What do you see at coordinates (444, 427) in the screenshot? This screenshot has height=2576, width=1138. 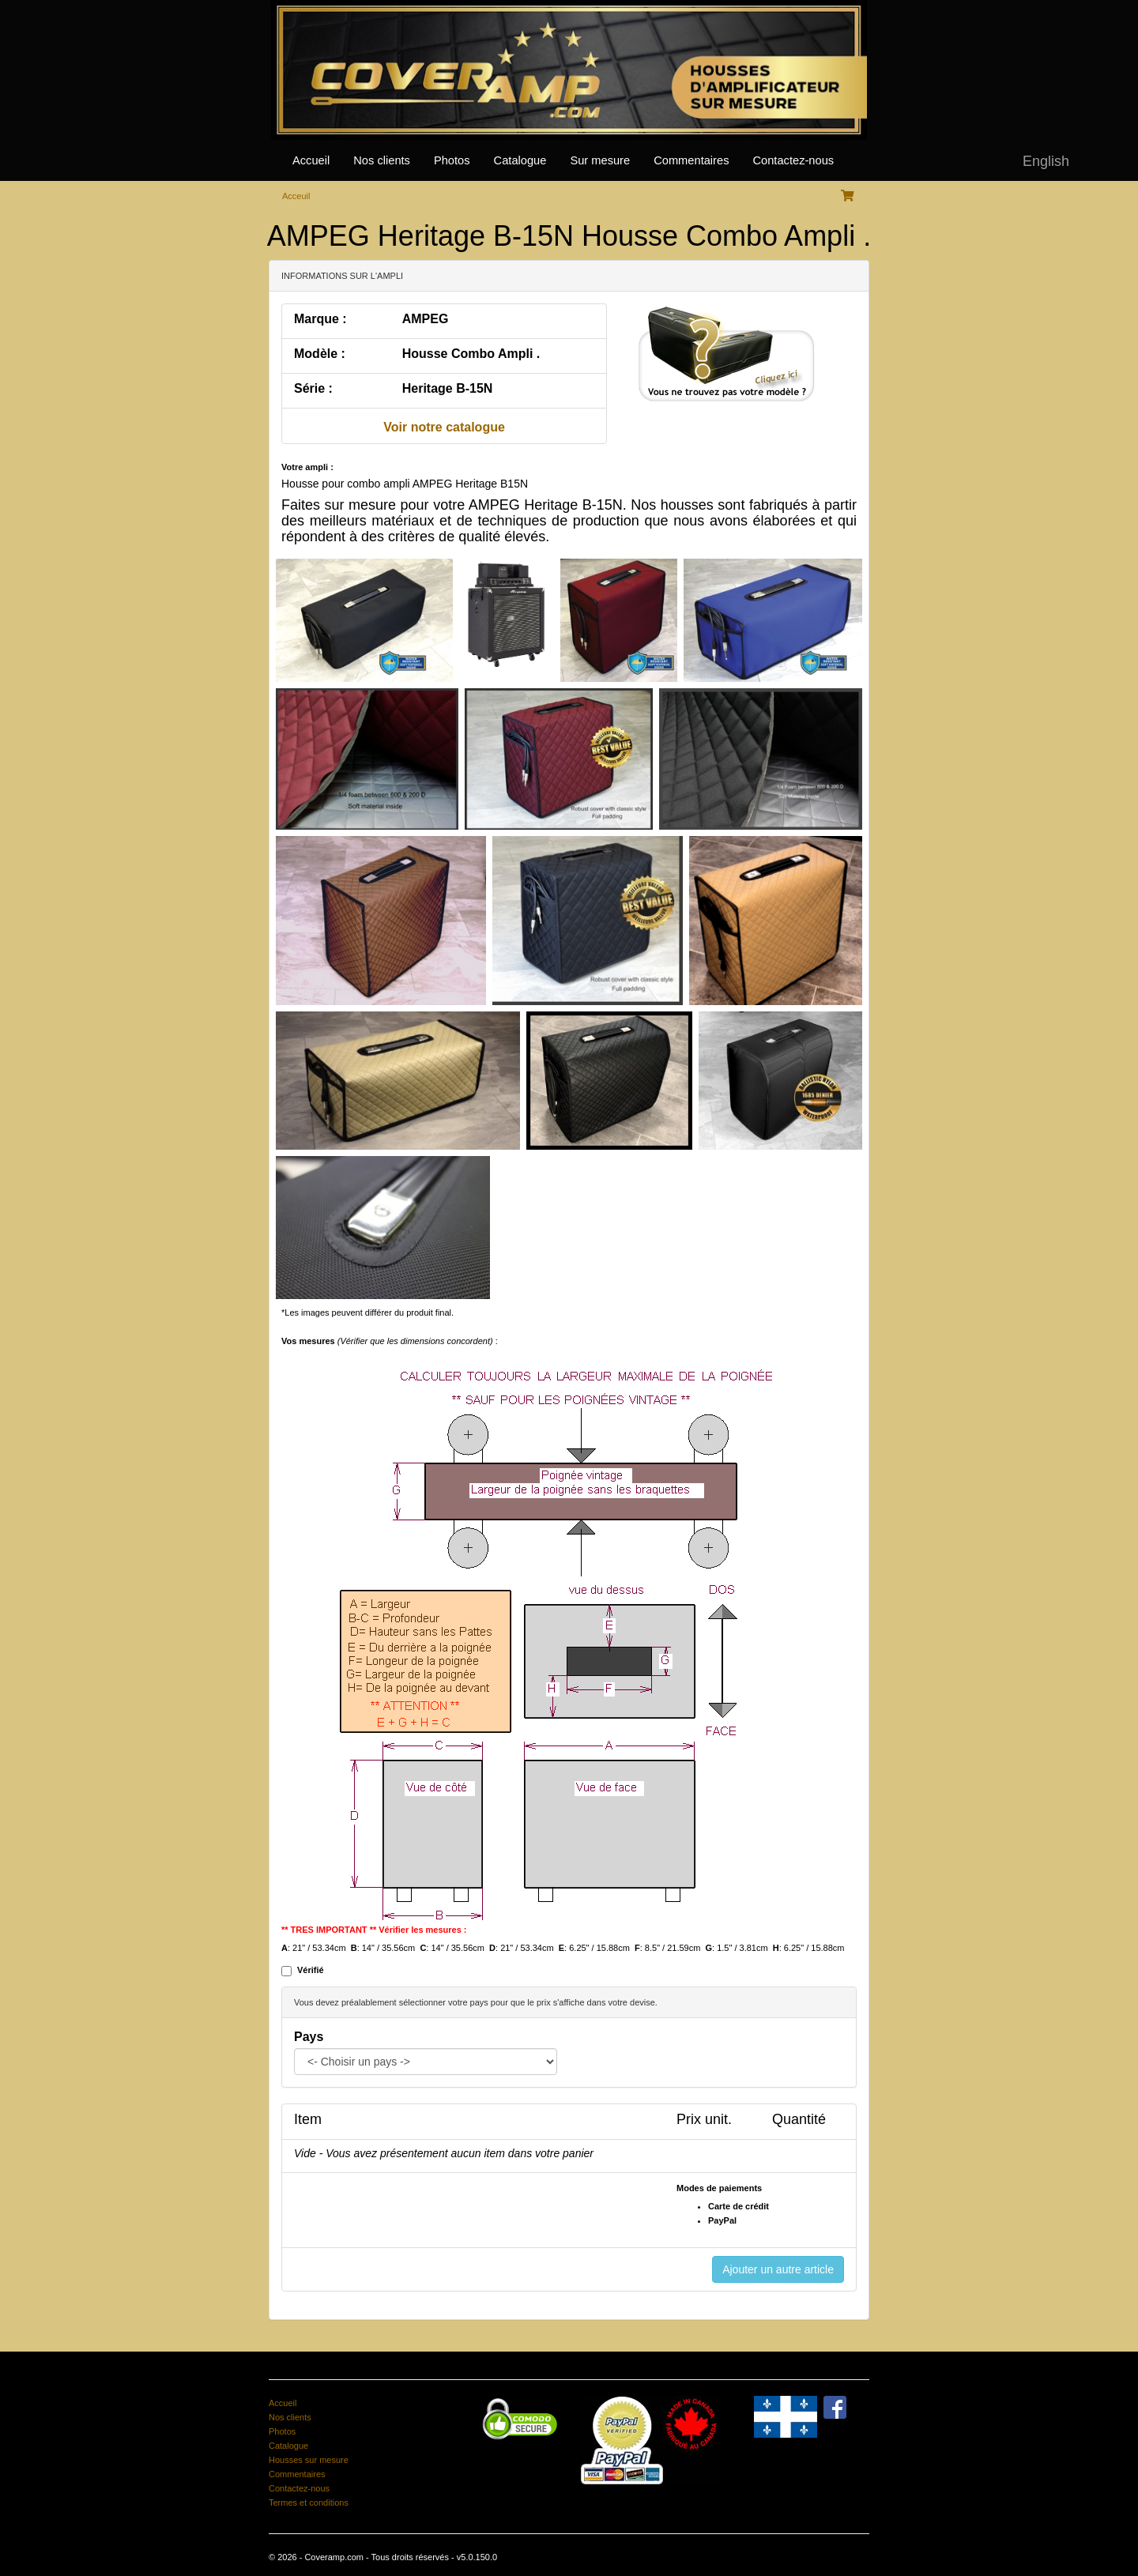 I see `Voir notre catalogue` at bounding box center [444, 427].